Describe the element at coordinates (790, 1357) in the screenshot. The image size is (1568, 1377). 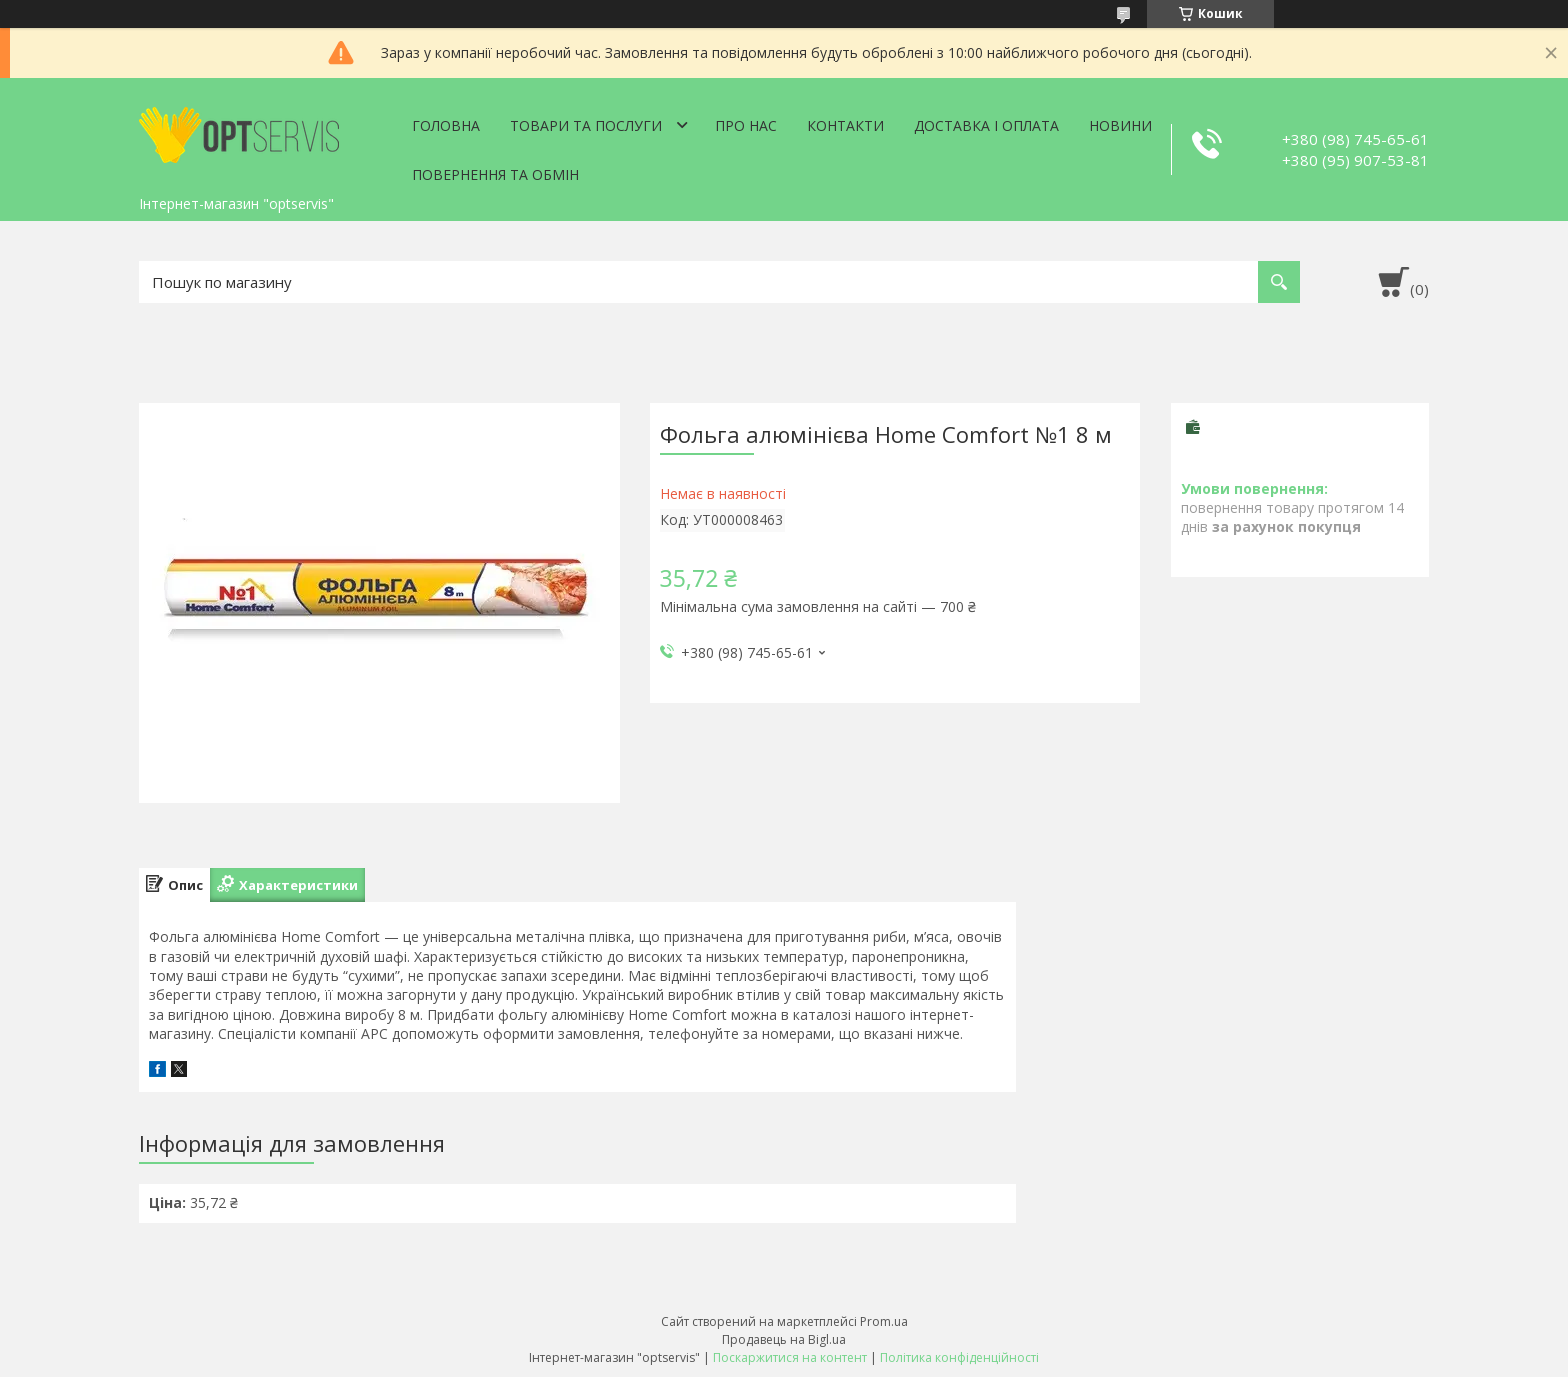
I see `Поскаржитися на контент` at that location.